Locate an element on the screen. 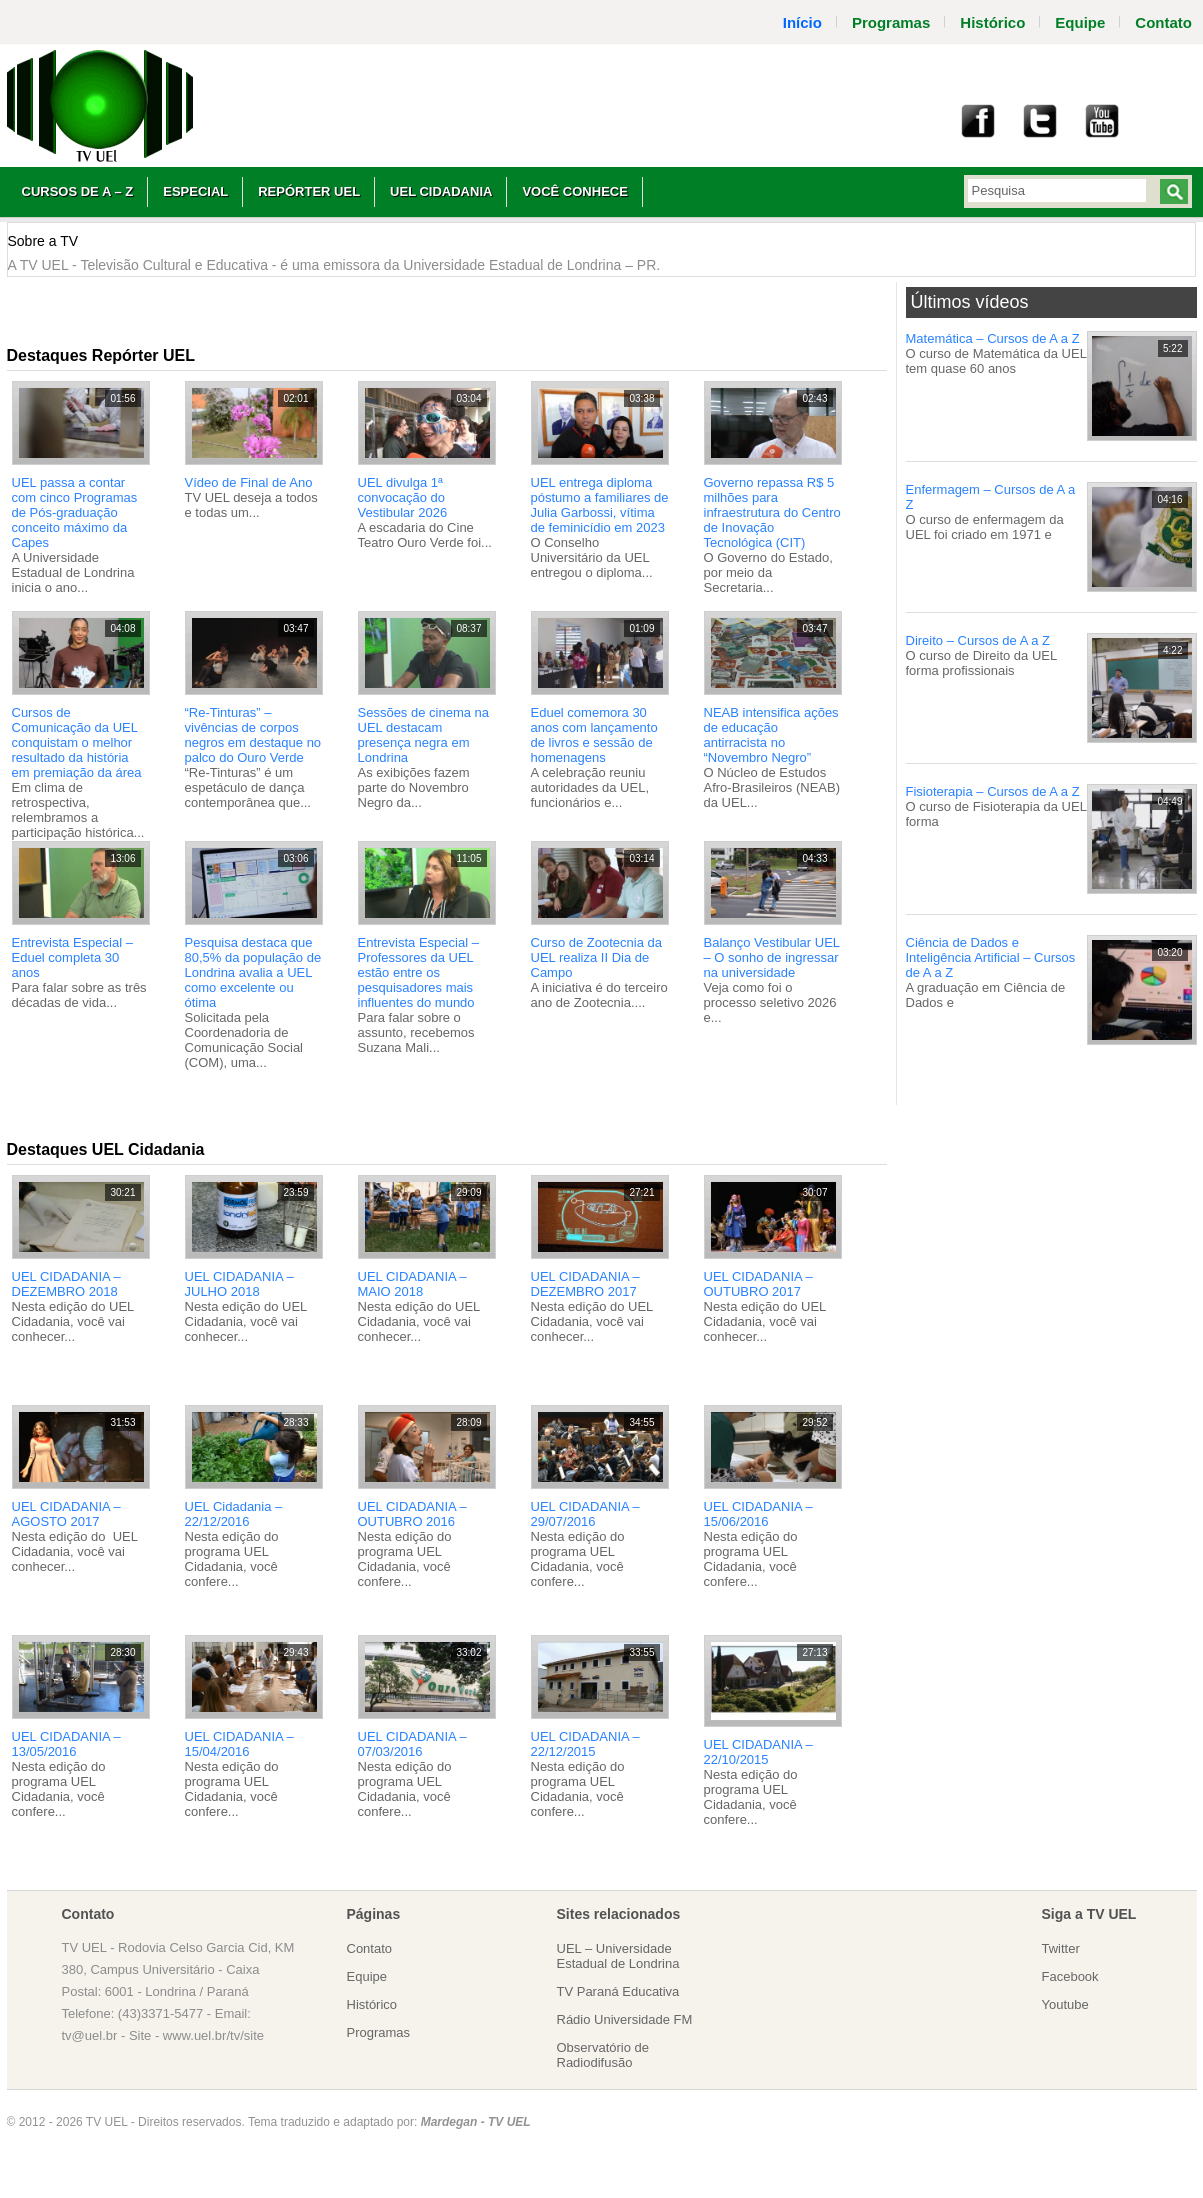 This screenshot has width=1203, height=2198. Ciência de Dados e Inteligência Artificial – Cursos de A a Z is located at coordinates (991, 957).